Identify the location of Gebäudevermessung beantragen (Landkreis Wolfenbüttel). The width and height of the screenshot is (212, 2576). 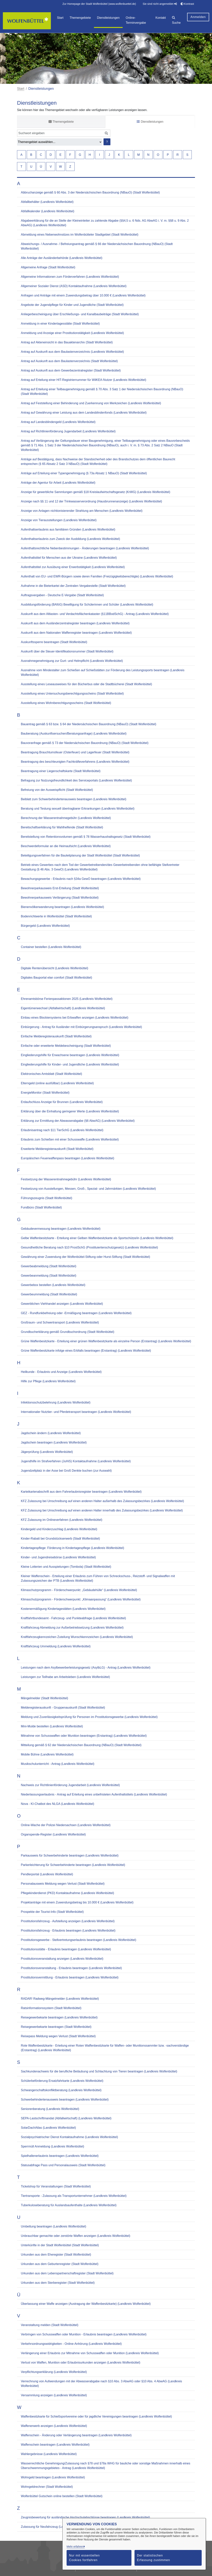
(60, 1228).